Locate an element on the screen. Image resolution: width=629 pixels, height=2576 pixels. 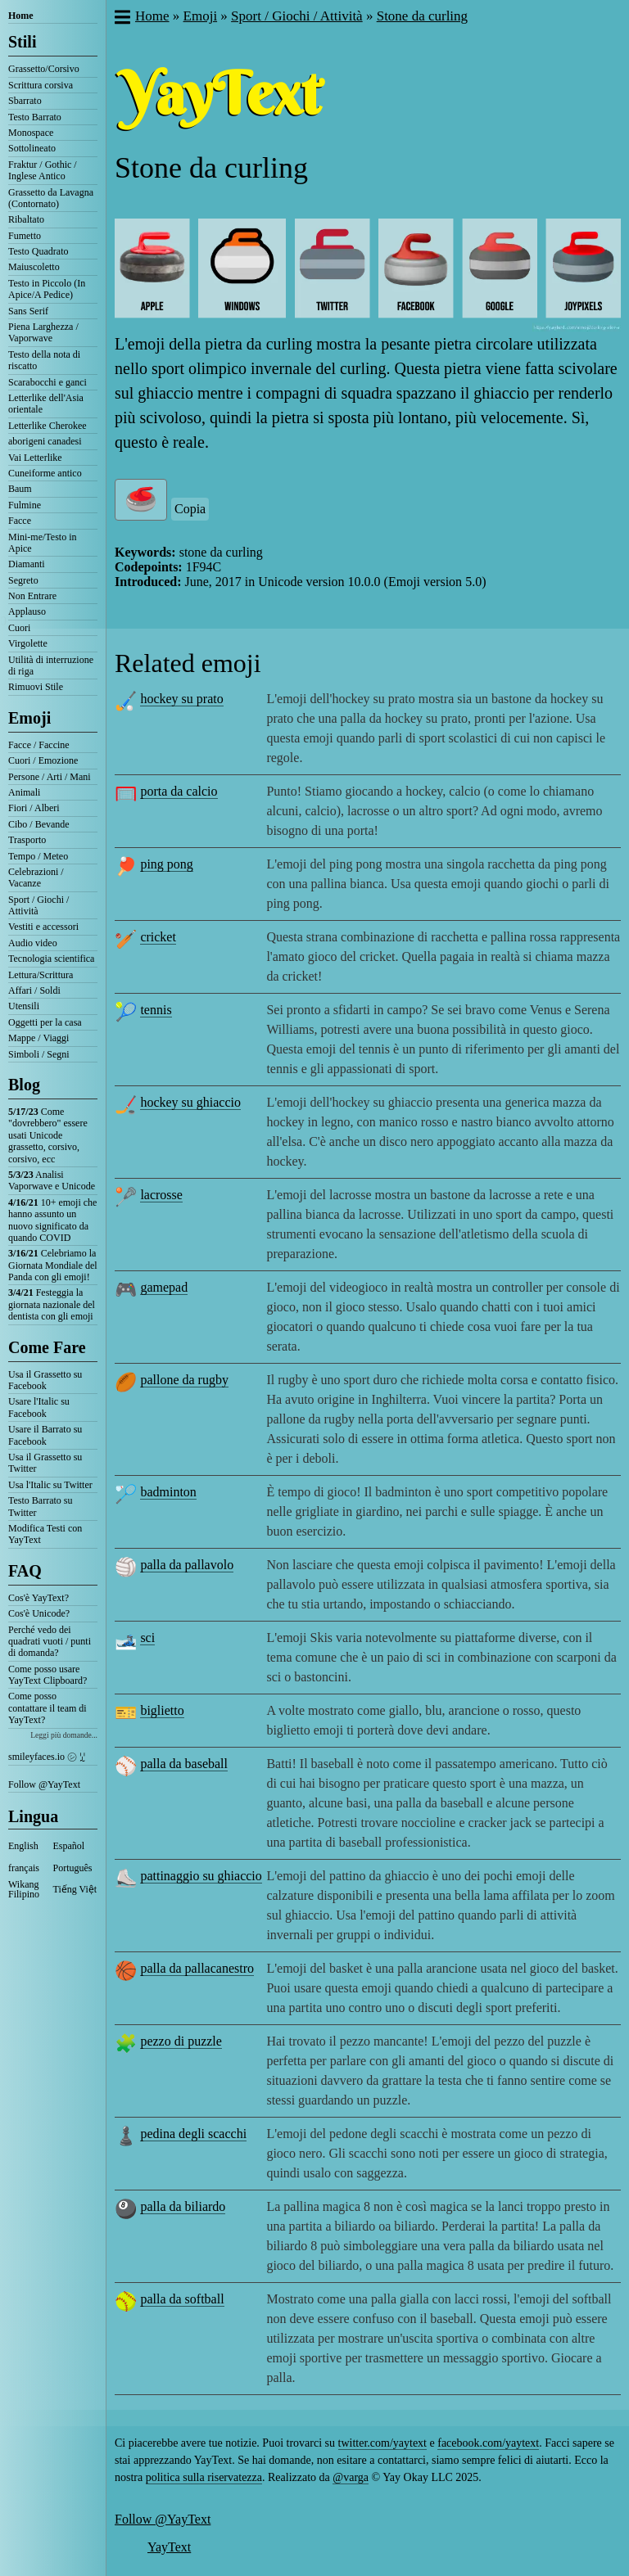
Fulmine is located at coordinates (24, 505).